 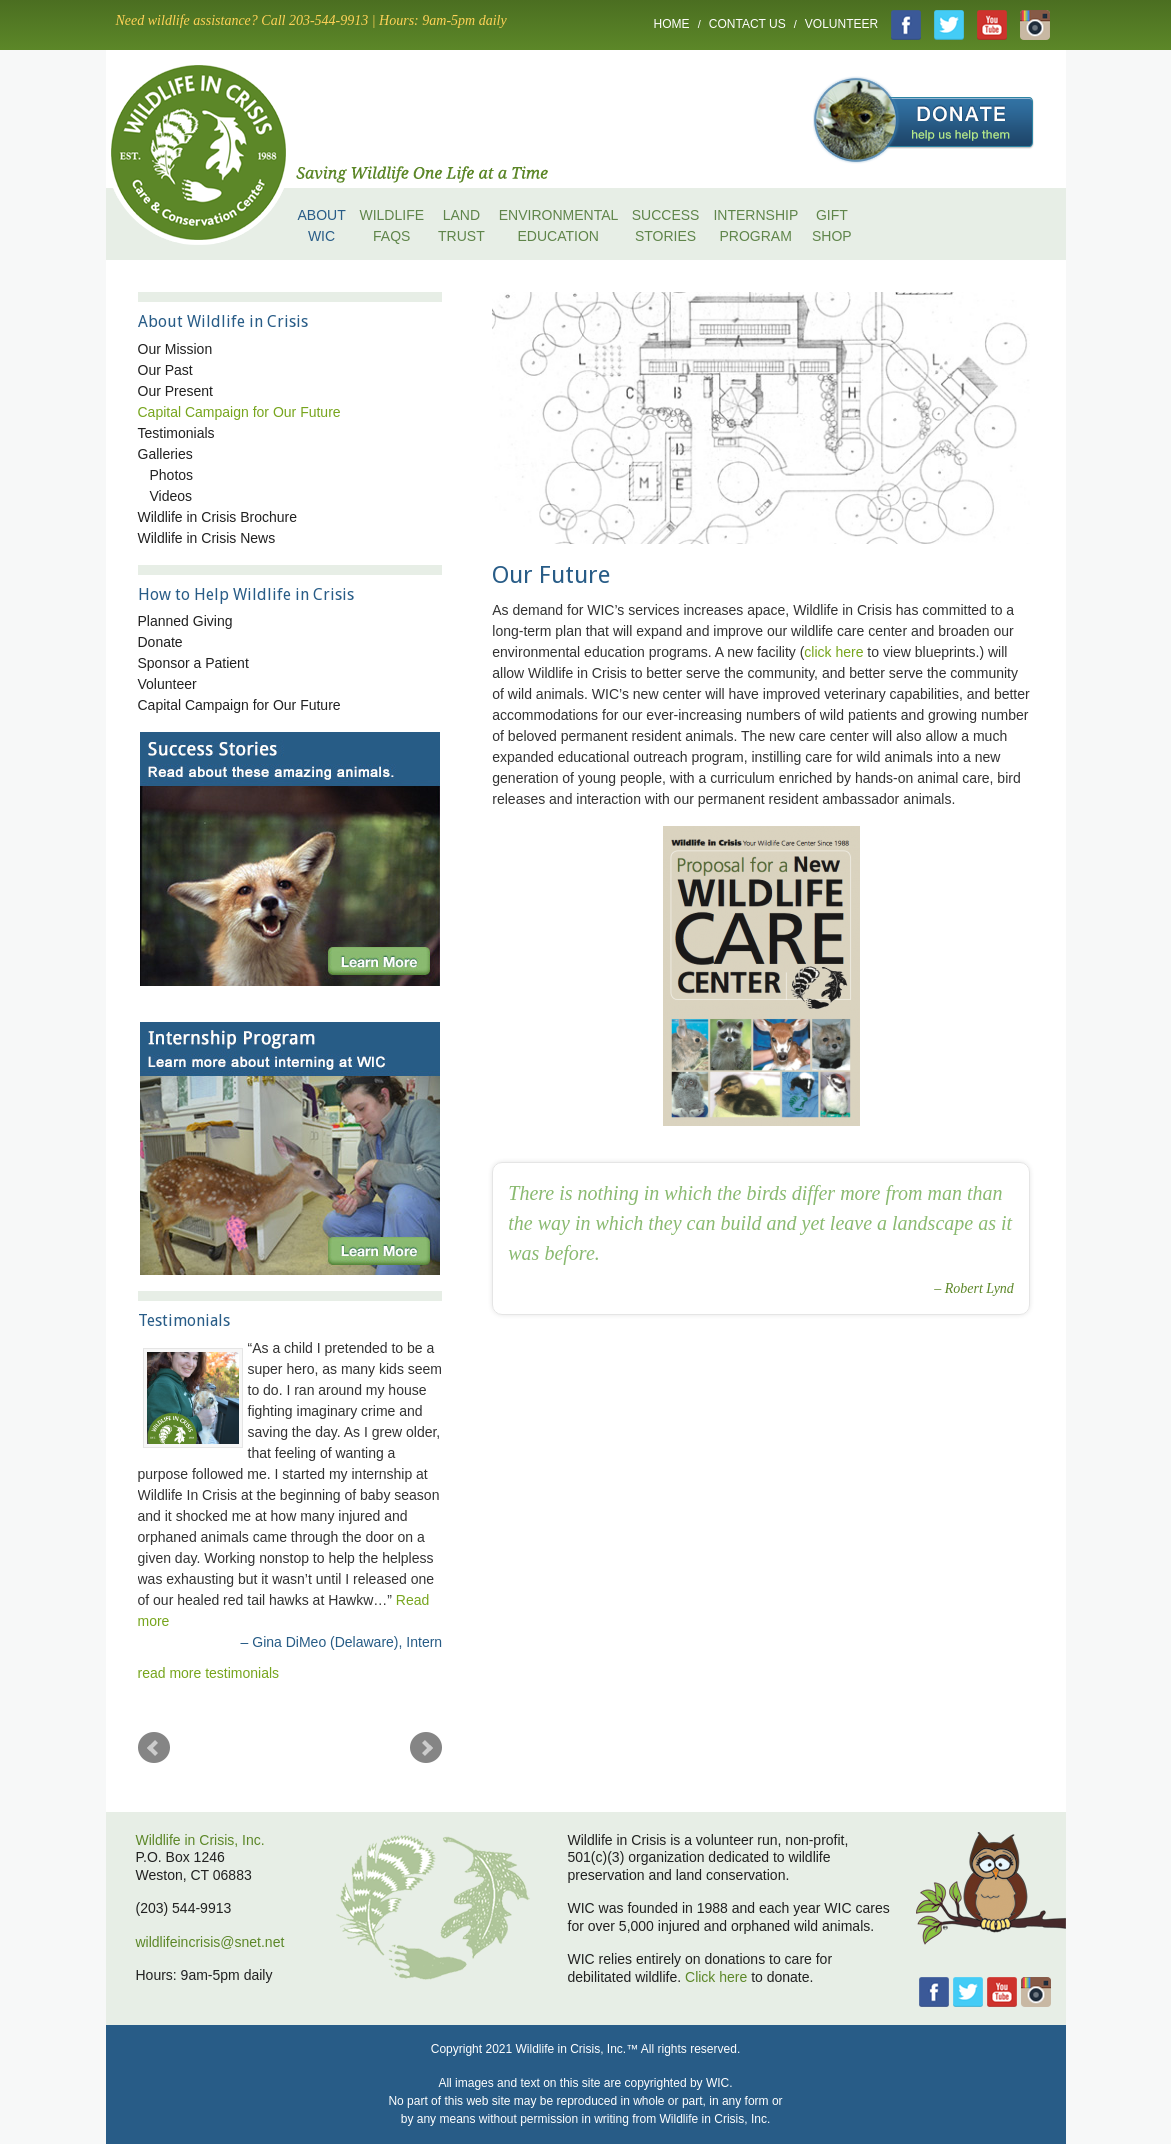 I want to click on home, so click(x=216, y=150).